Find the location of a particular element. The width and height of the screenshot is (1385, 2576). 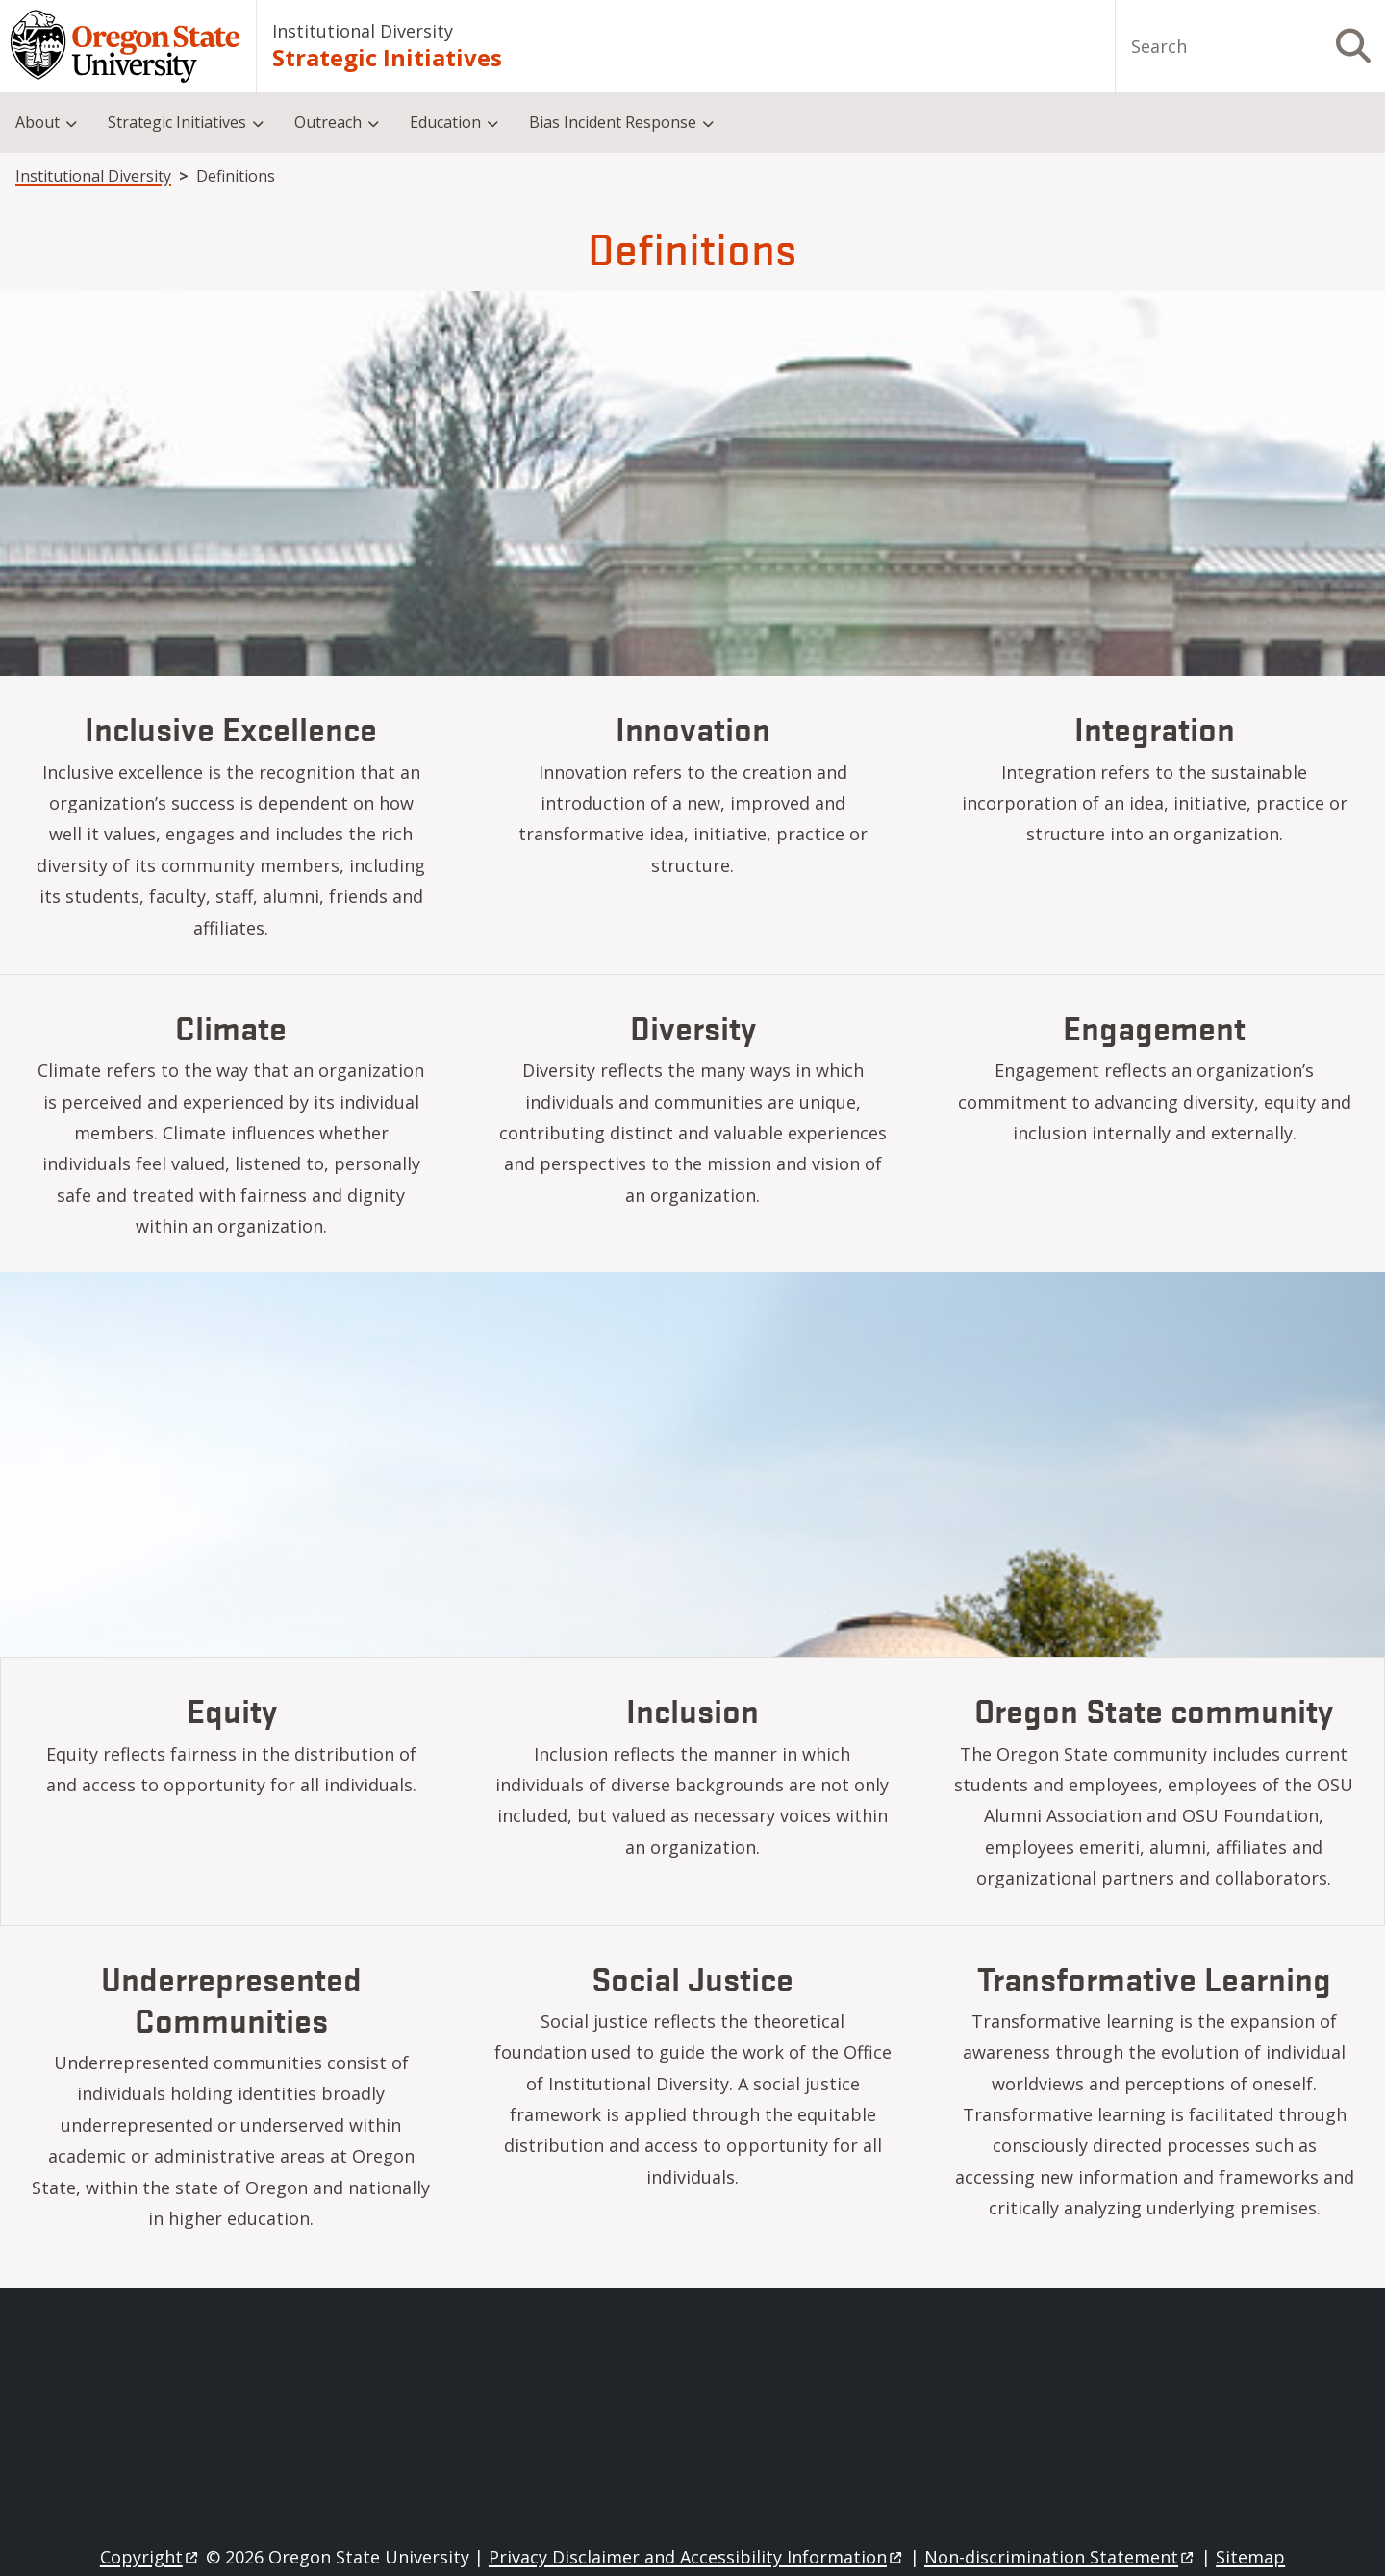

Institutional Diversity is located at coordinates (362, 30).